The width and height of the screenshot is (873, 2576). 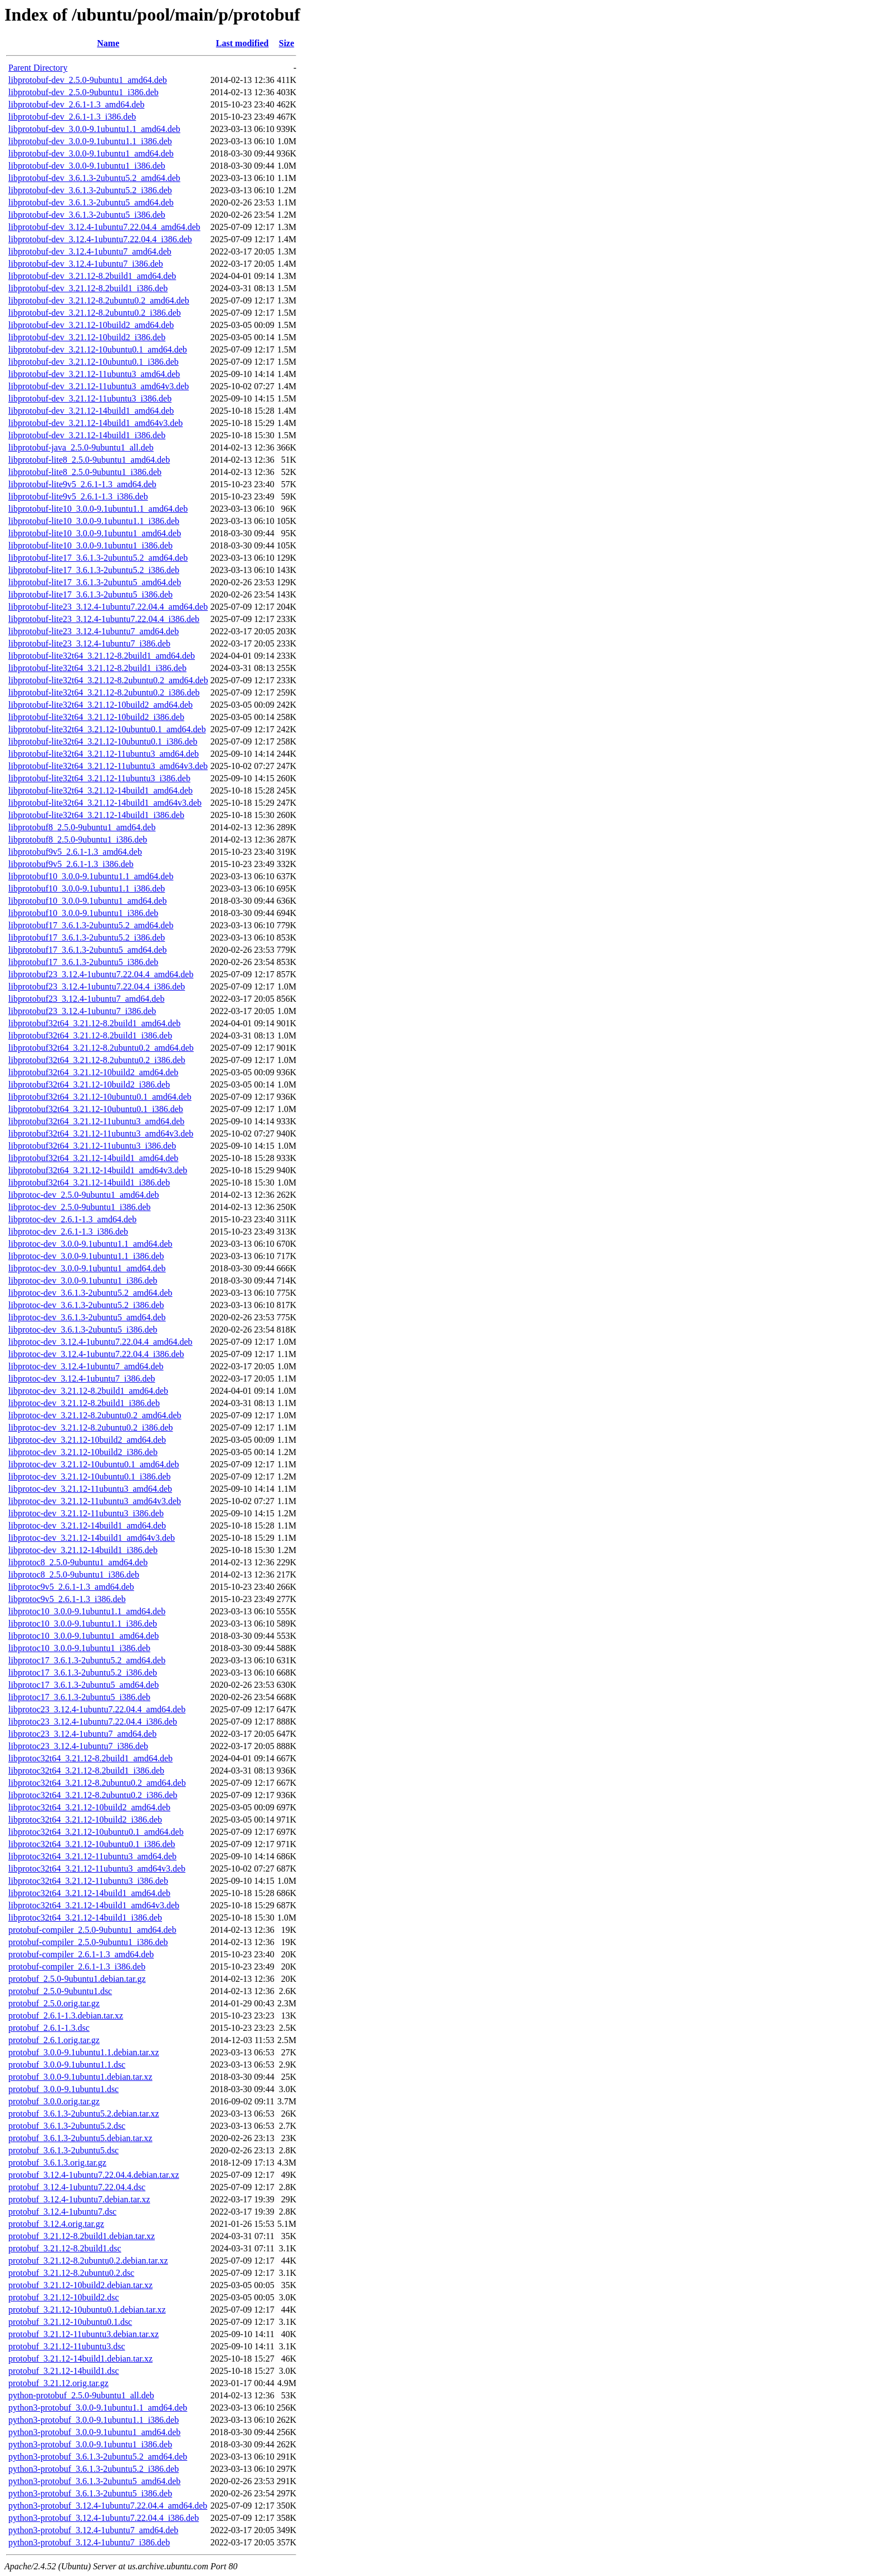 What do you see at coordinates (78, 1746) in the screenshot?
I see `libprotoc23_3.12.4-1ubuntu7_i386.deb` at bounding box center [78, 1746].